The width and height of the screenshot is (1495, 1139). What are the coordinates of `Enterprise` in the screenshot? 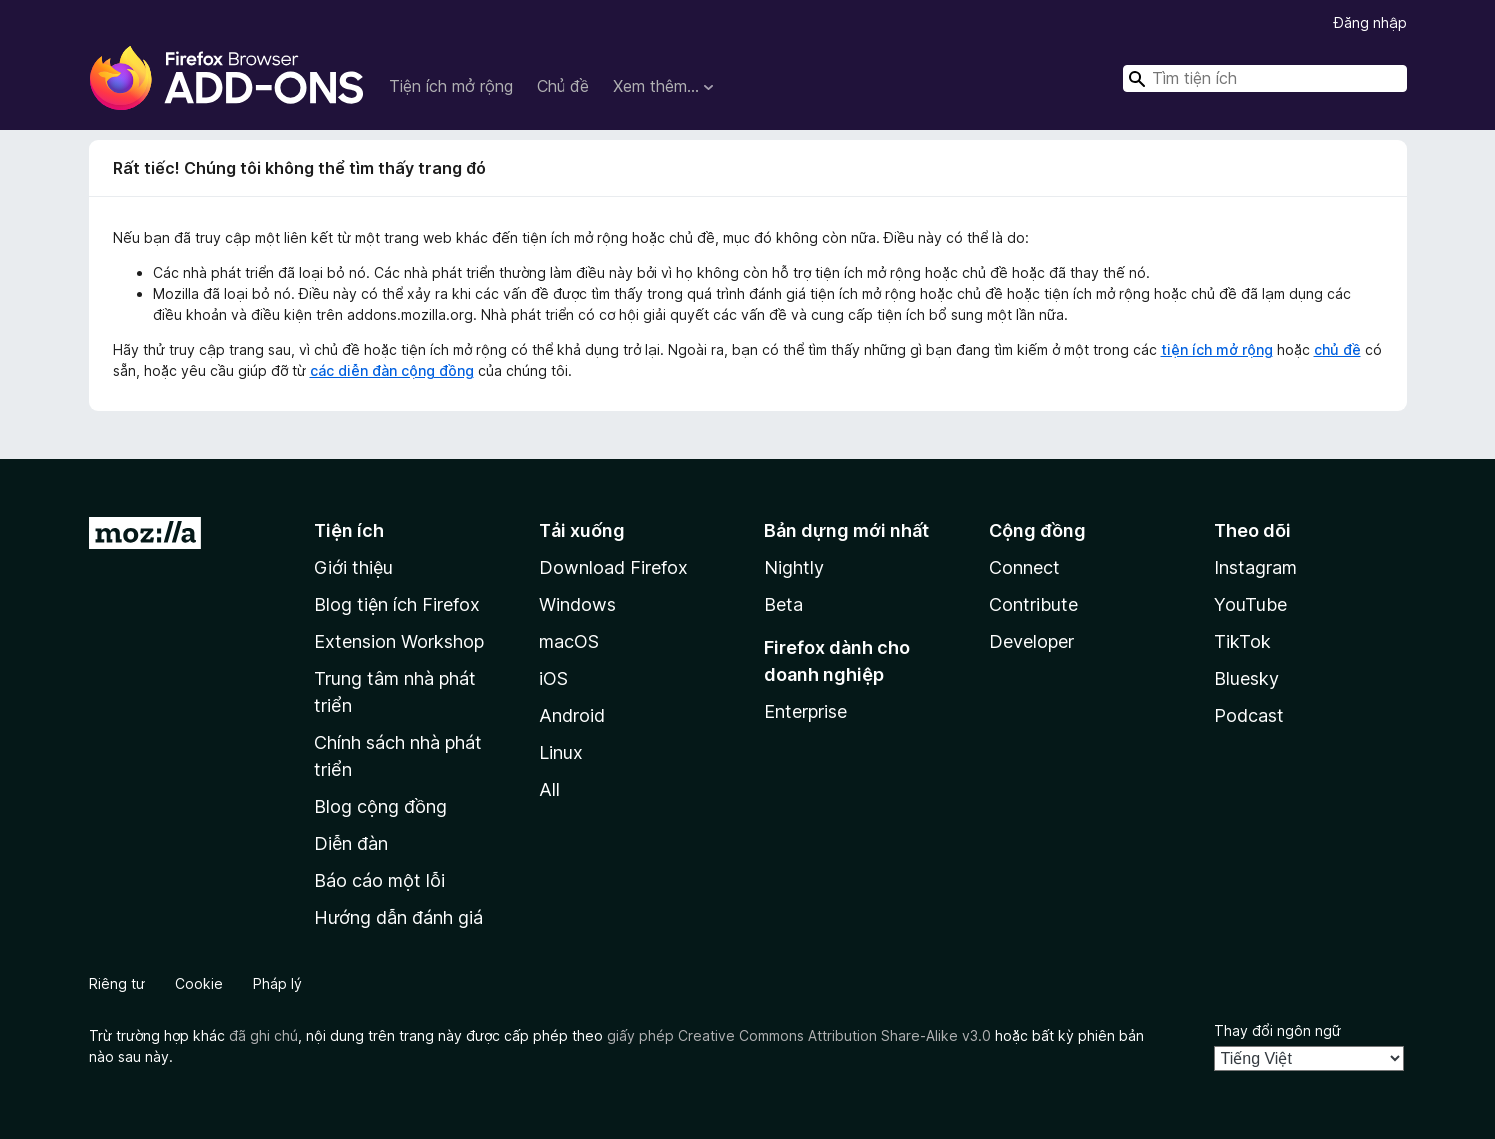 It's located at (805, 711).